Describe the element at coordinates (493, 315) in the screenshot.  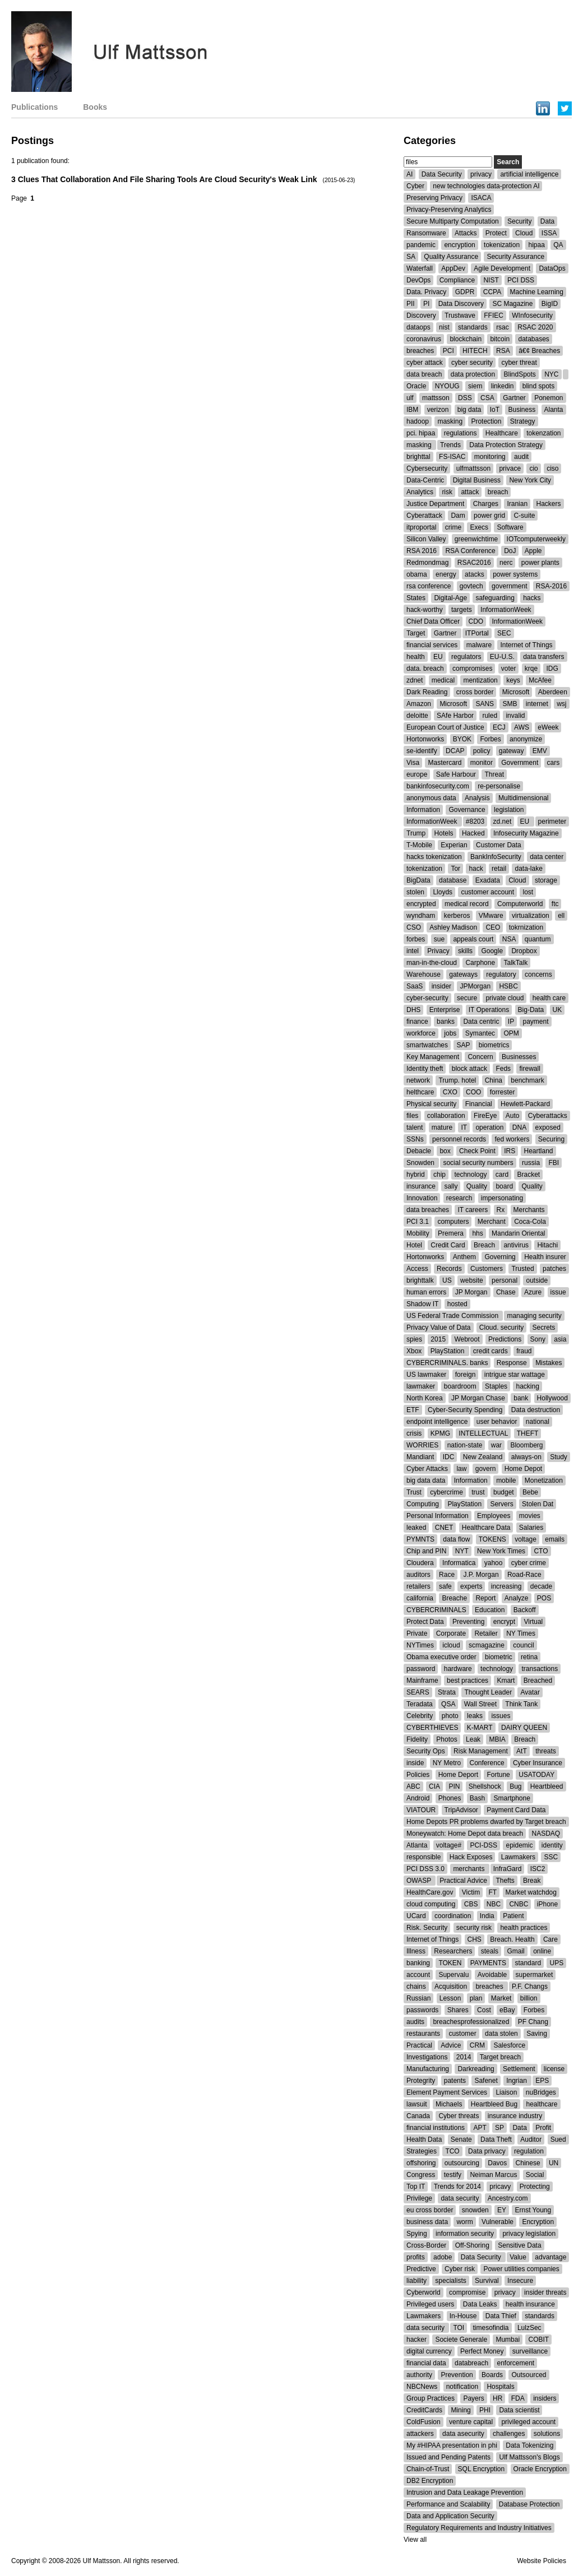
I see `FFIEC` at that location.